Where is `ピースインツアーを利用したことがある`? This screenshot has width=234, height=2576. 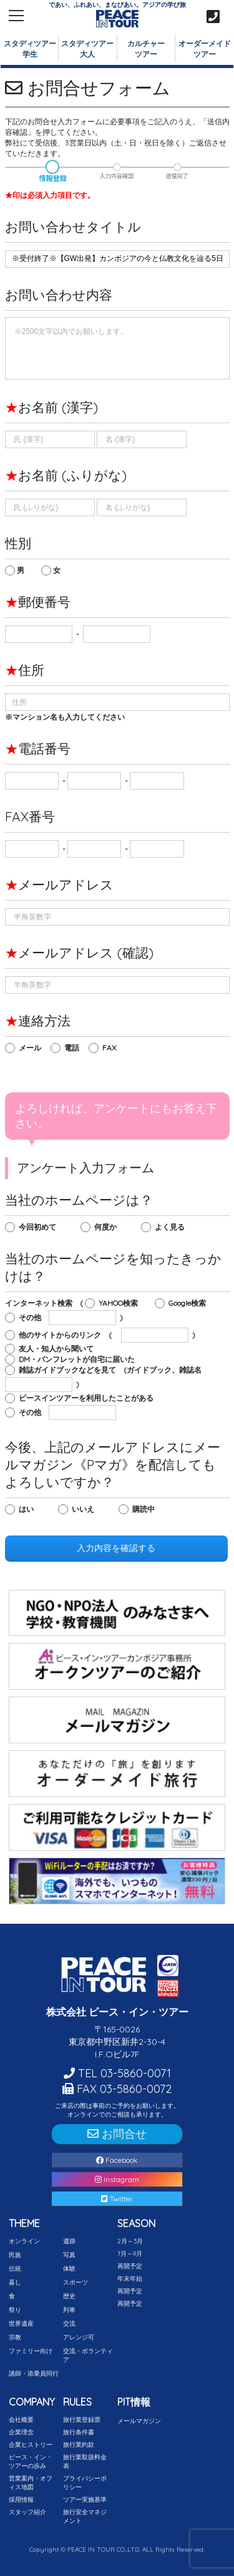
ピースインツアーを利用したことがある is located at coordinates (89, 1398).